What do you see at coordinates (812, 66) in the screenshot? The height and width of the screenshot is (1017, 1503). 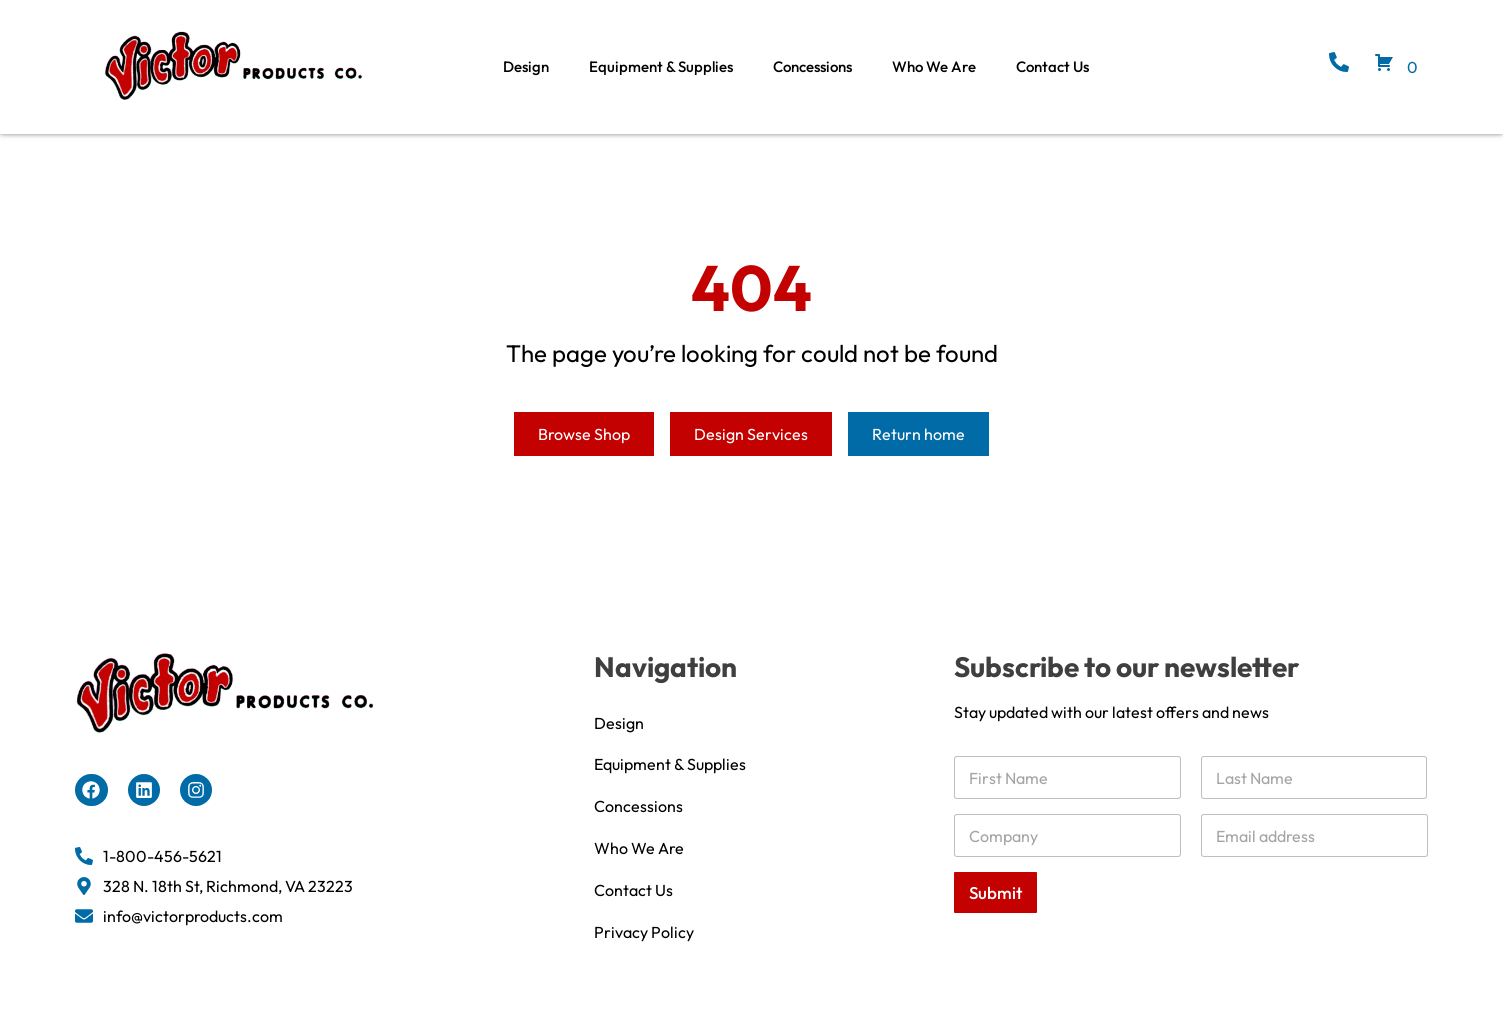 I see `Concessions` at bounding box center [812, 66].